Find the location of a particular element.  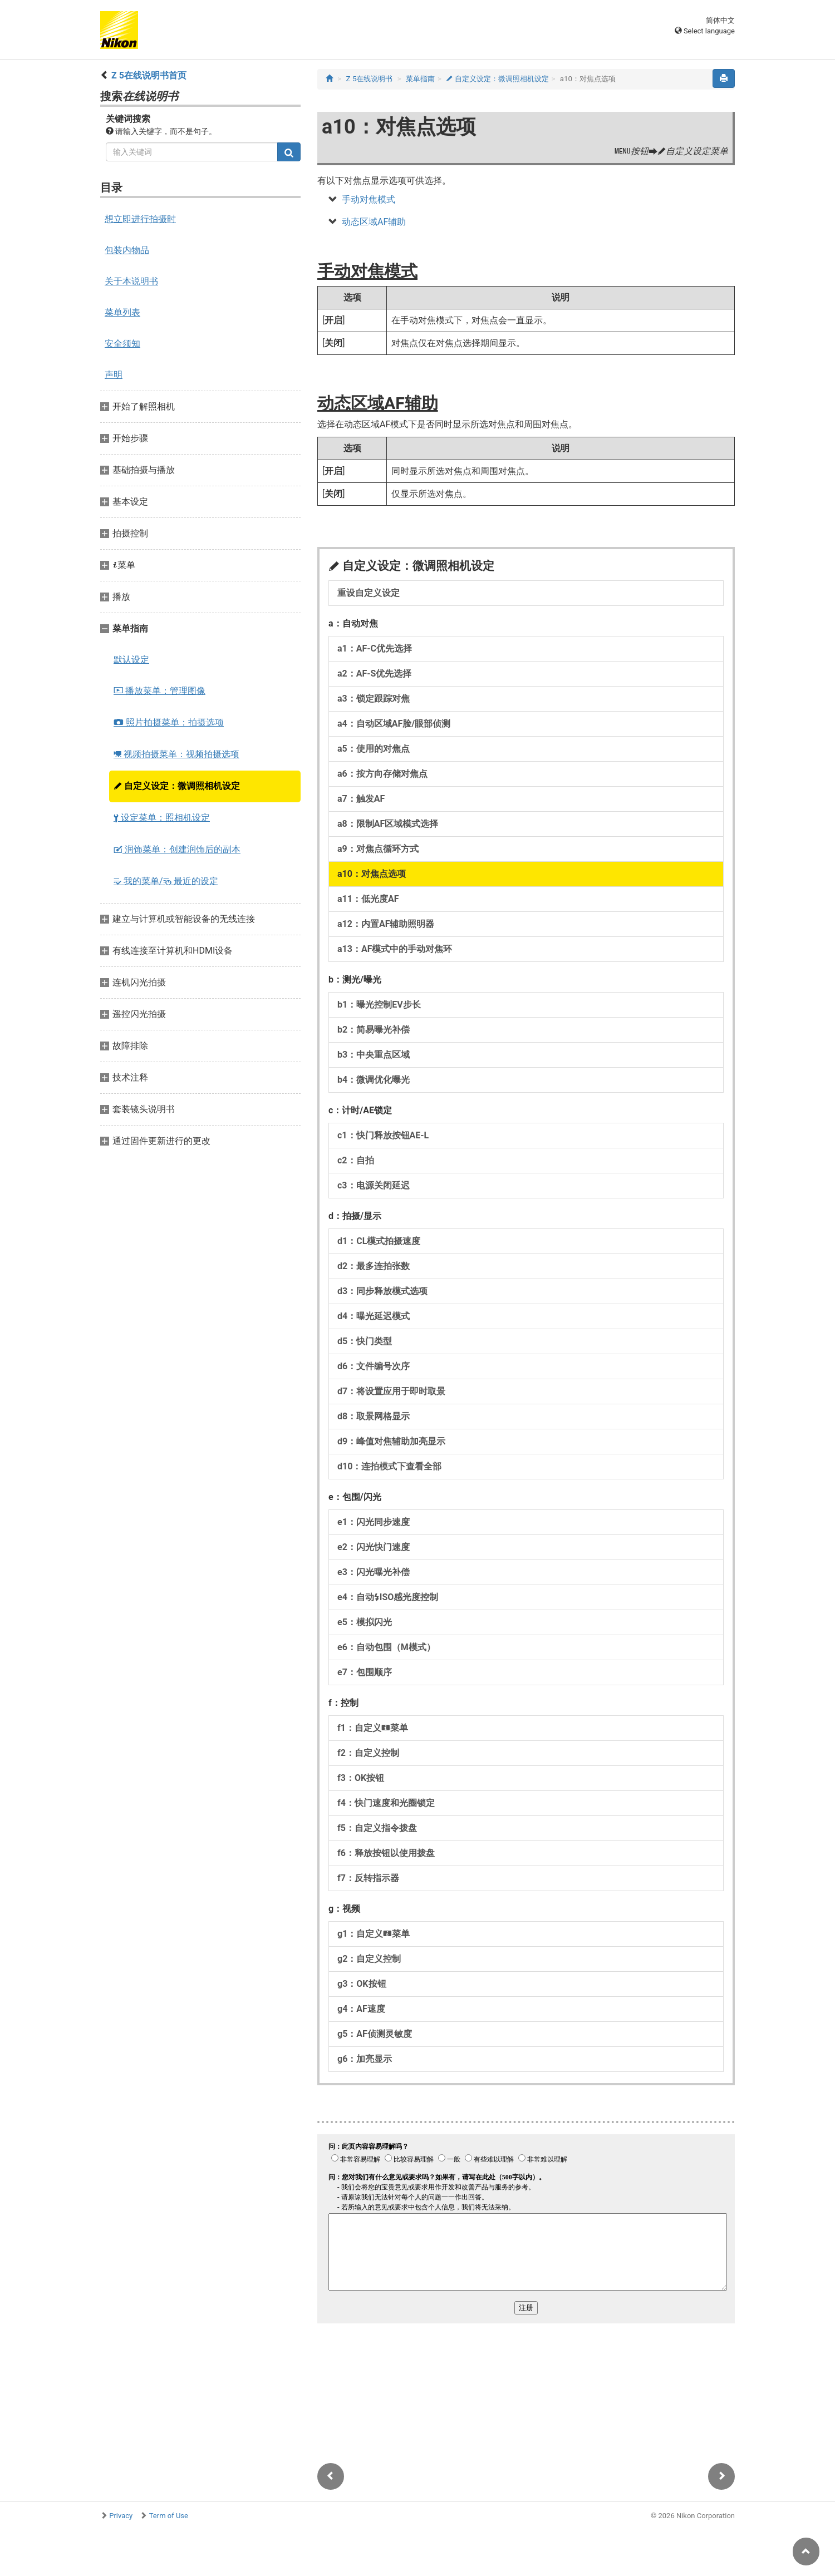

f7：反转指示器 is located at coordinates (368, 1878).